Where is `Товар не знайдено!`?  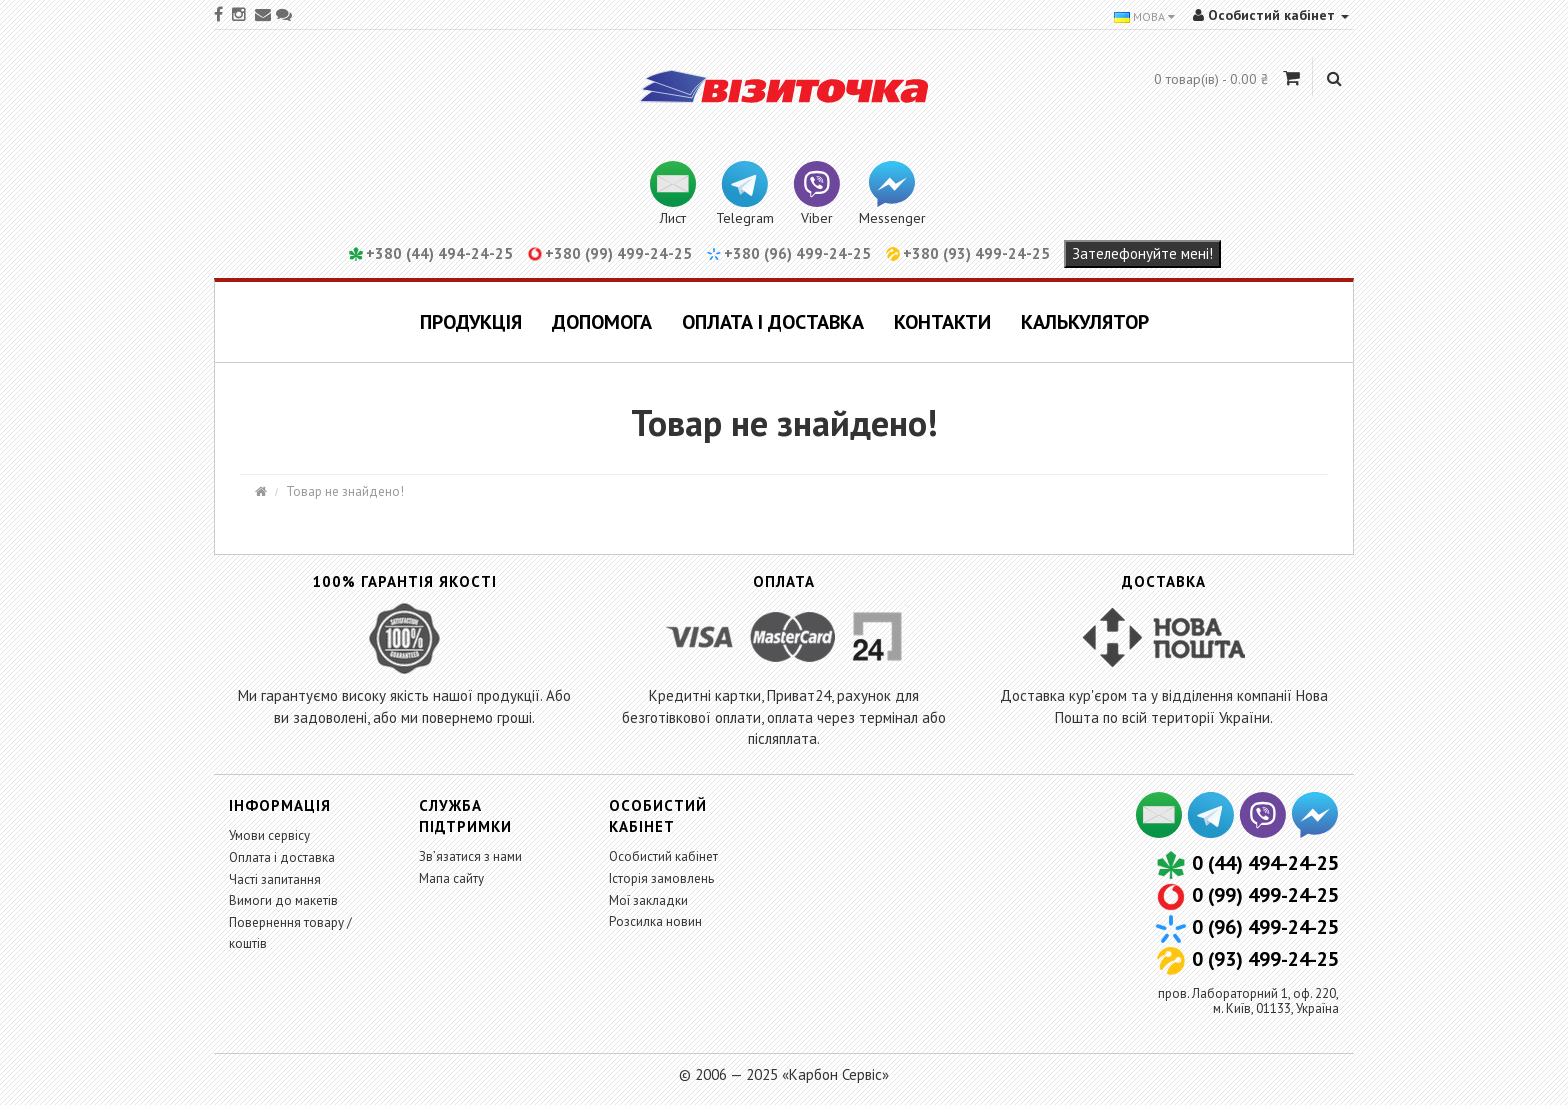 Товар не знайдено! is located at coordinates (345, 491).